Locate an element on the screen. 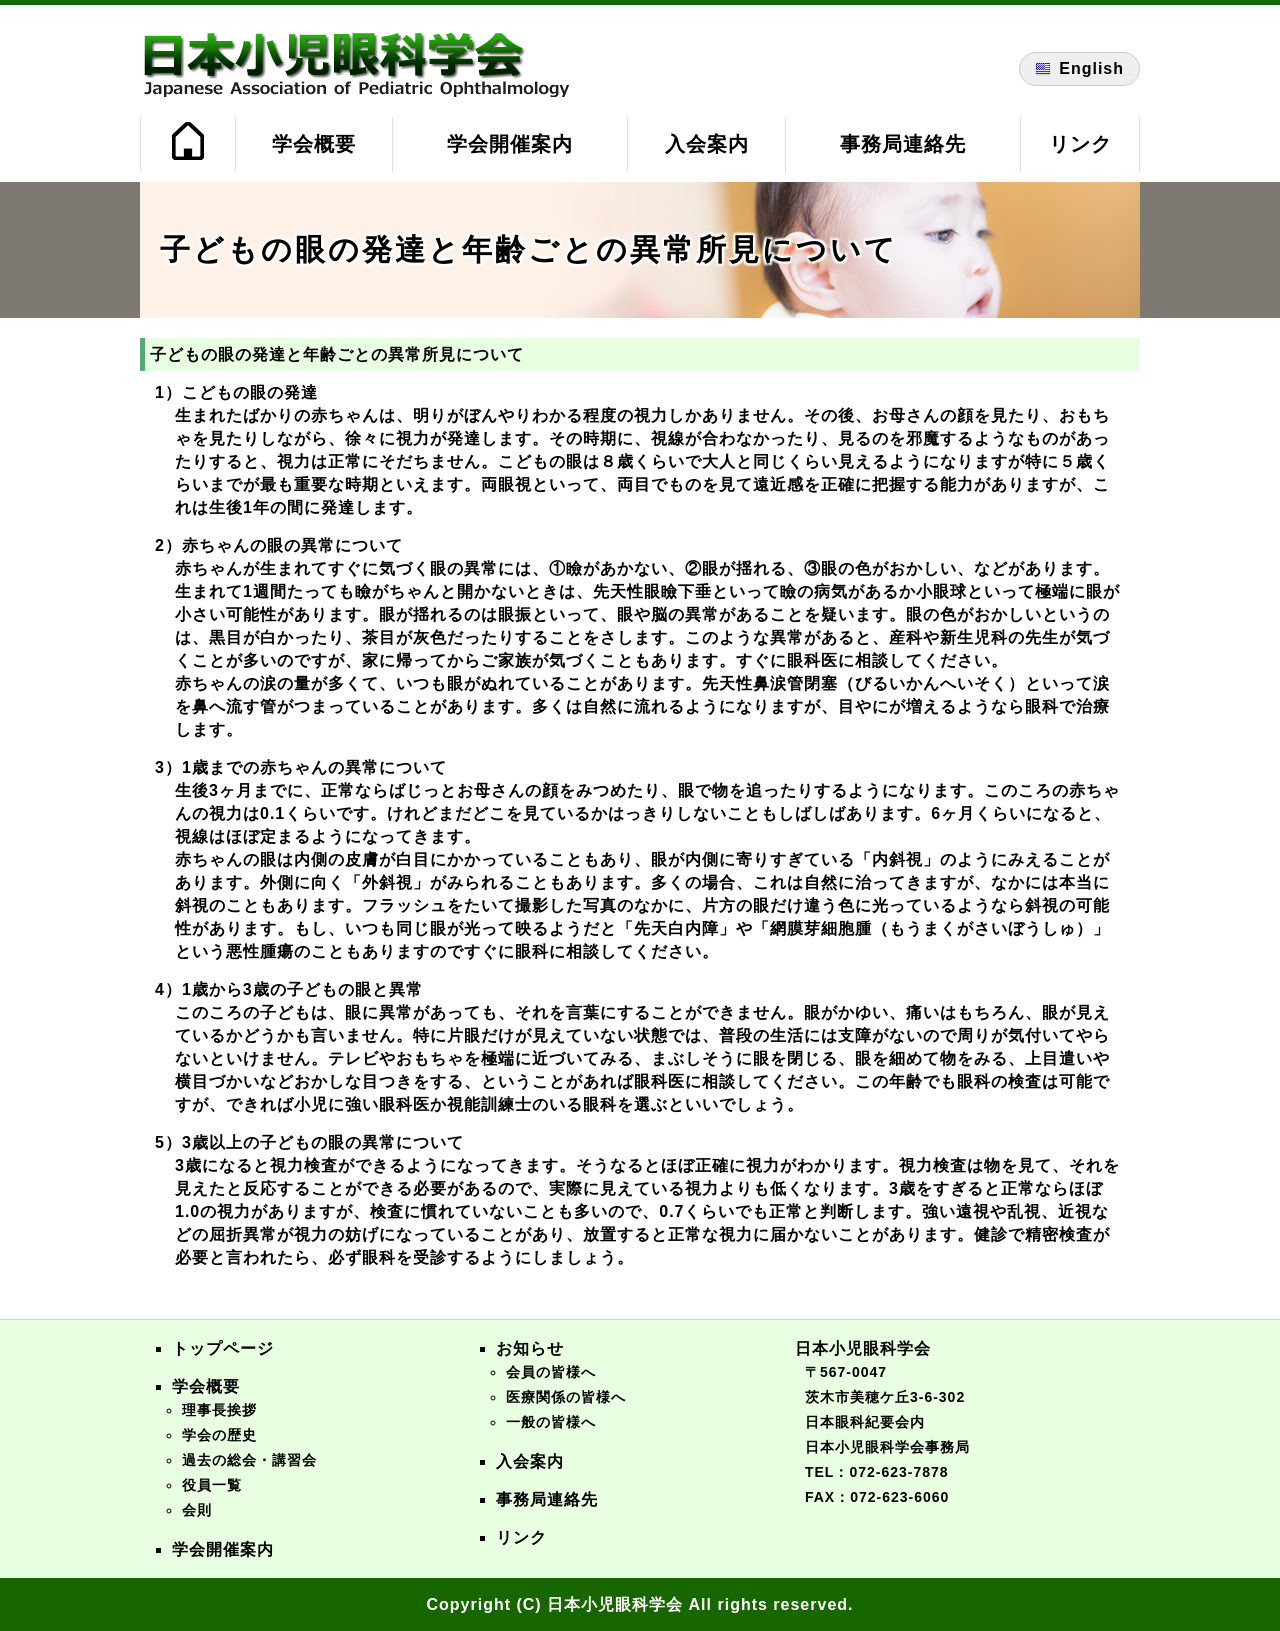  学会開催案内 is located at coordinates (510, 144).